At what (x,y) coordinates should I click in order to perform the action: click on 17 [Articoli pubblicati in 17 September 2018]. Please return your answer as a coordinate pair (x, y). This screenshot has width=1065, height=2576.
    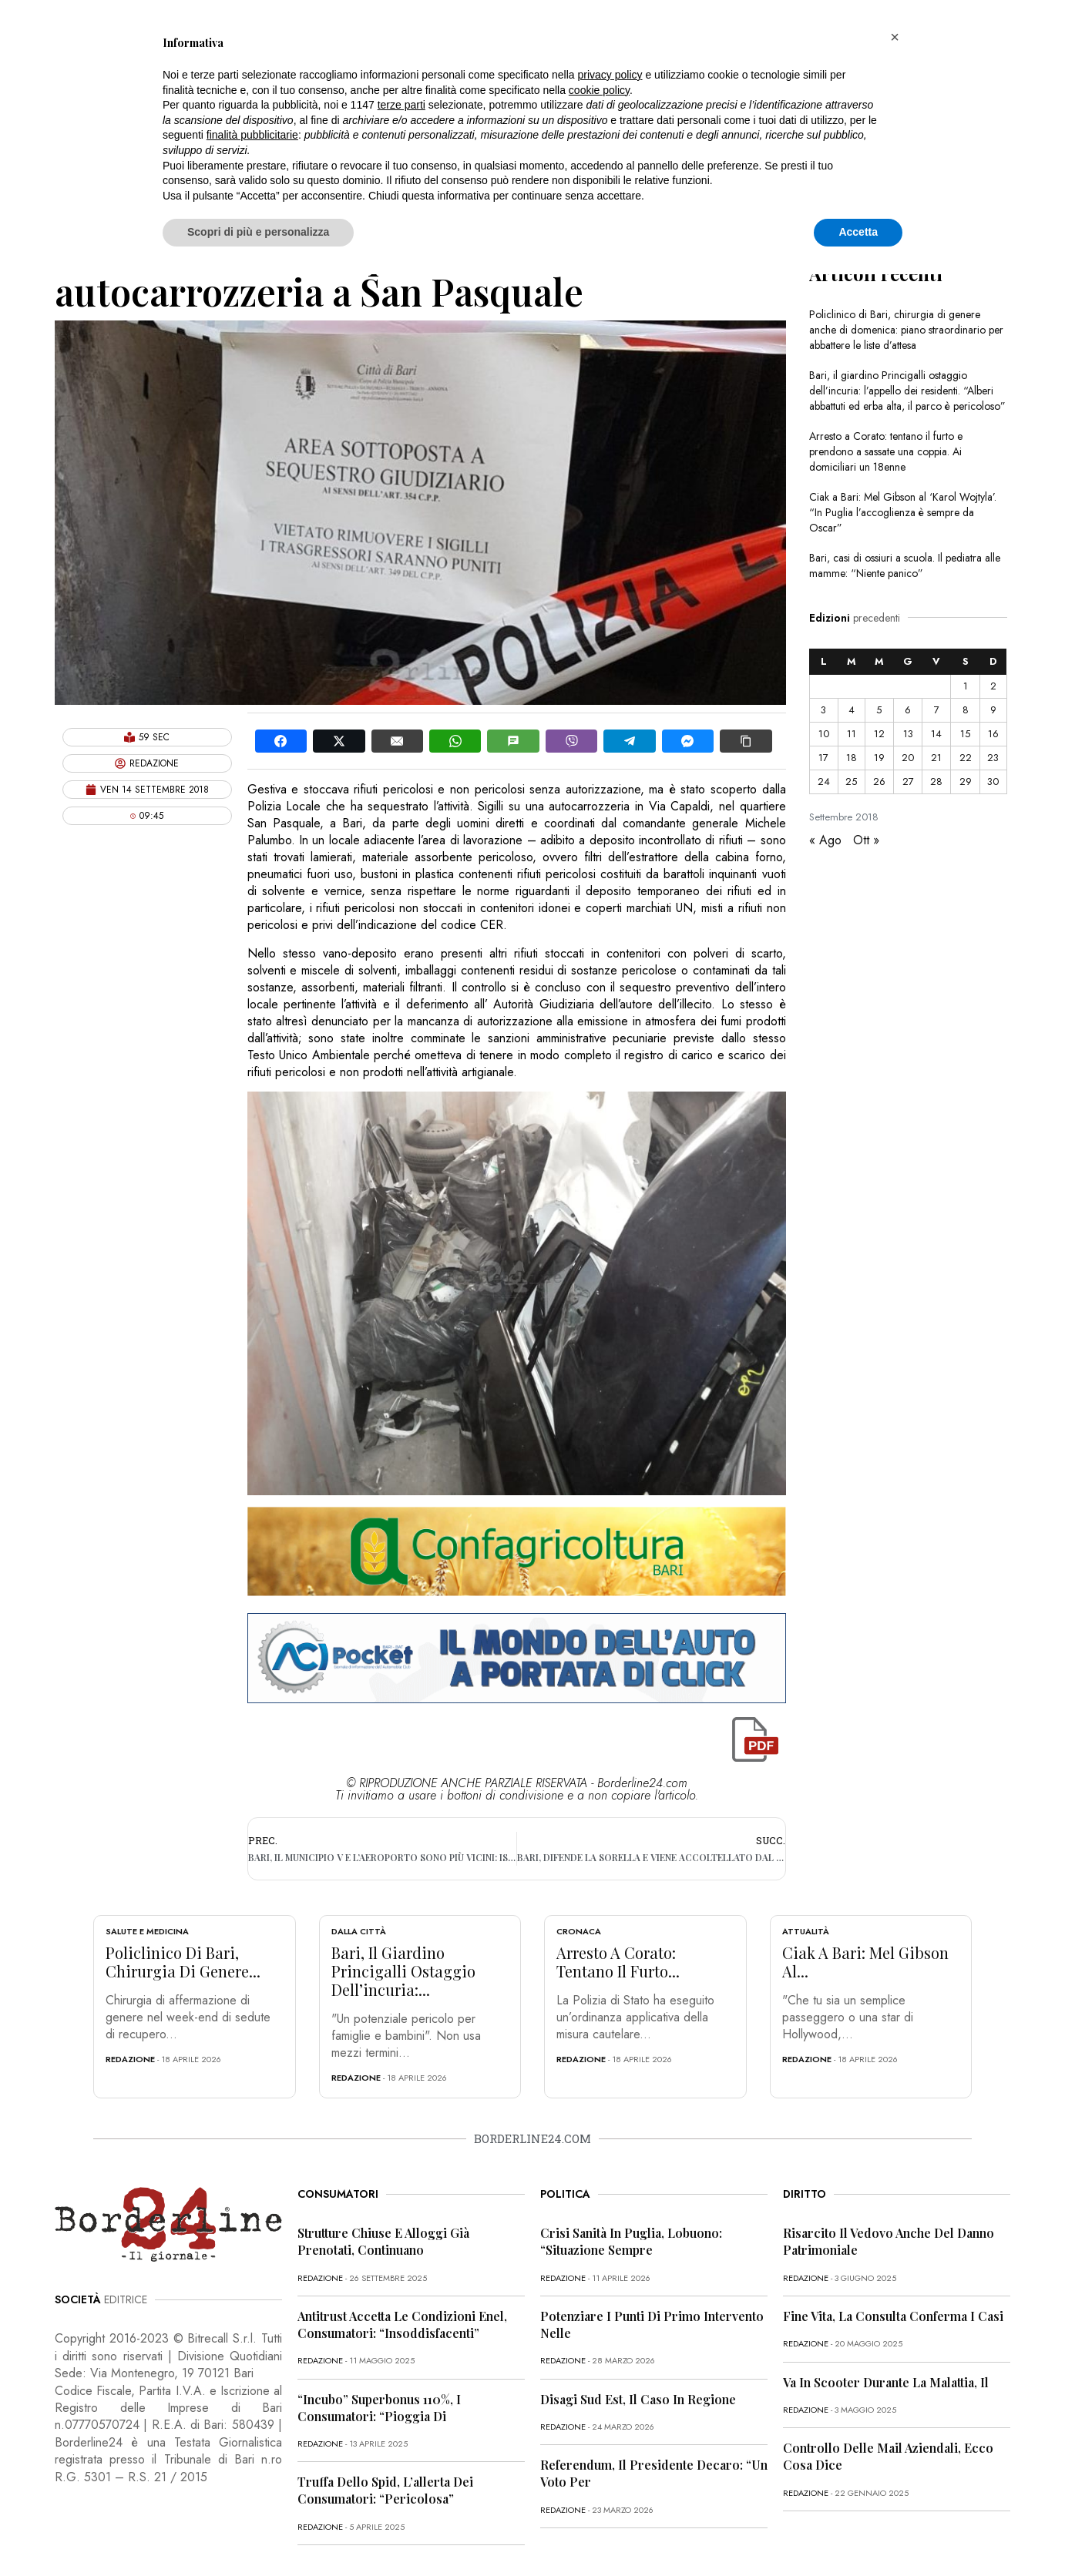
    Looking at the image, I should click on (823, 757).